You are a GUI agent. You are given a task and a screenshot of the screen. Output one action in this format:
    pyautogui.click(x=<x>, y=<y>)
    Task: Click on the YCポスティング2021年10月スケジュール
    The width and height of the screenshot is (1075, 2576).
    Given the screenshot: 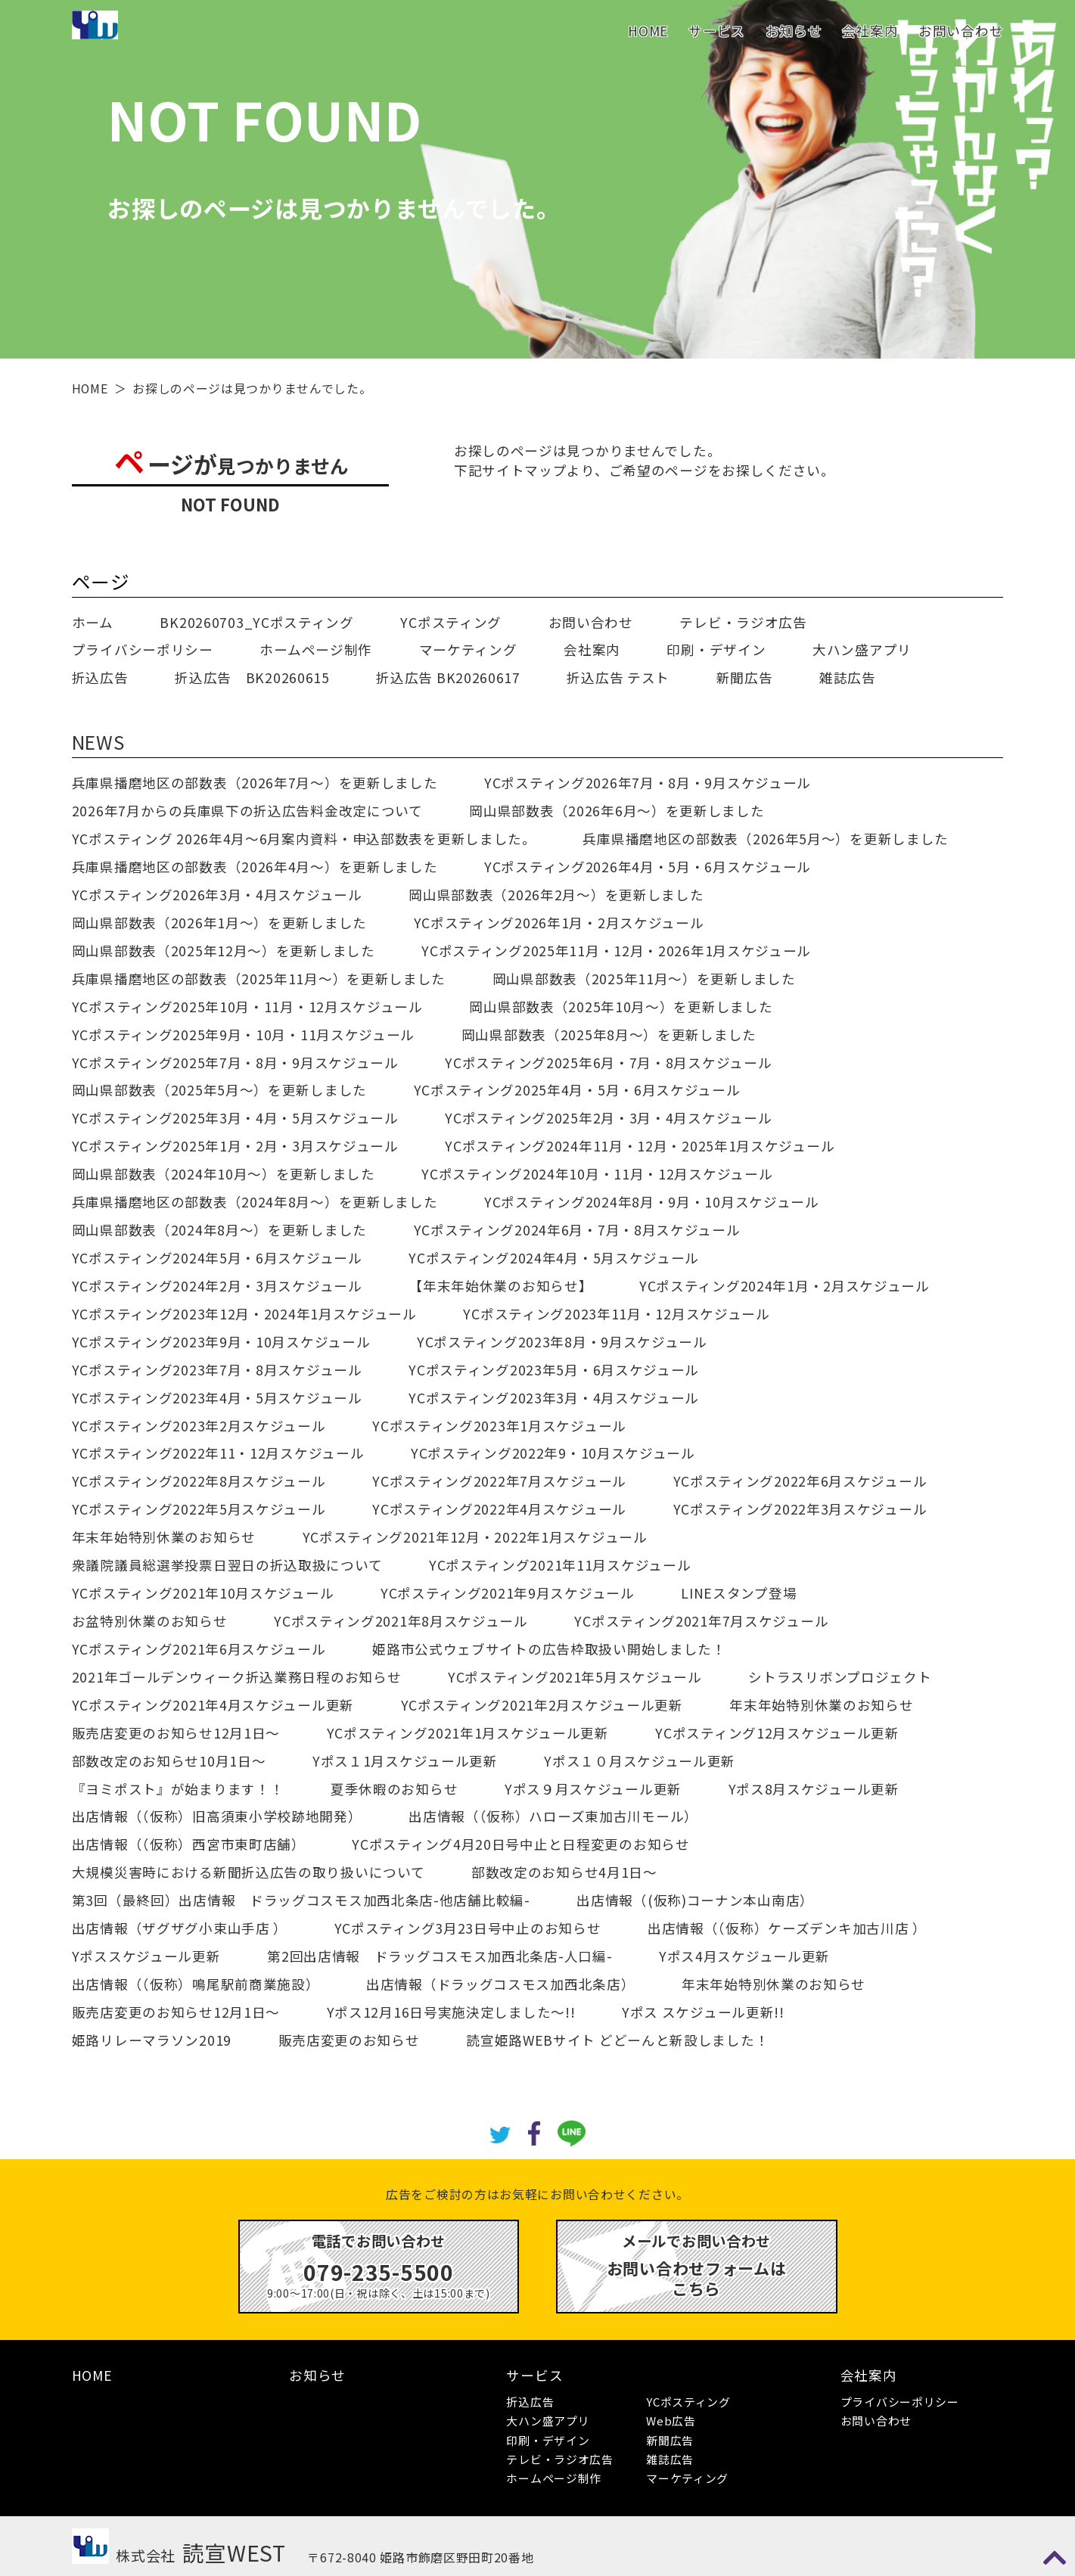 What is the action you would take?
    pyautogui.click(x=203, y=1592)
    